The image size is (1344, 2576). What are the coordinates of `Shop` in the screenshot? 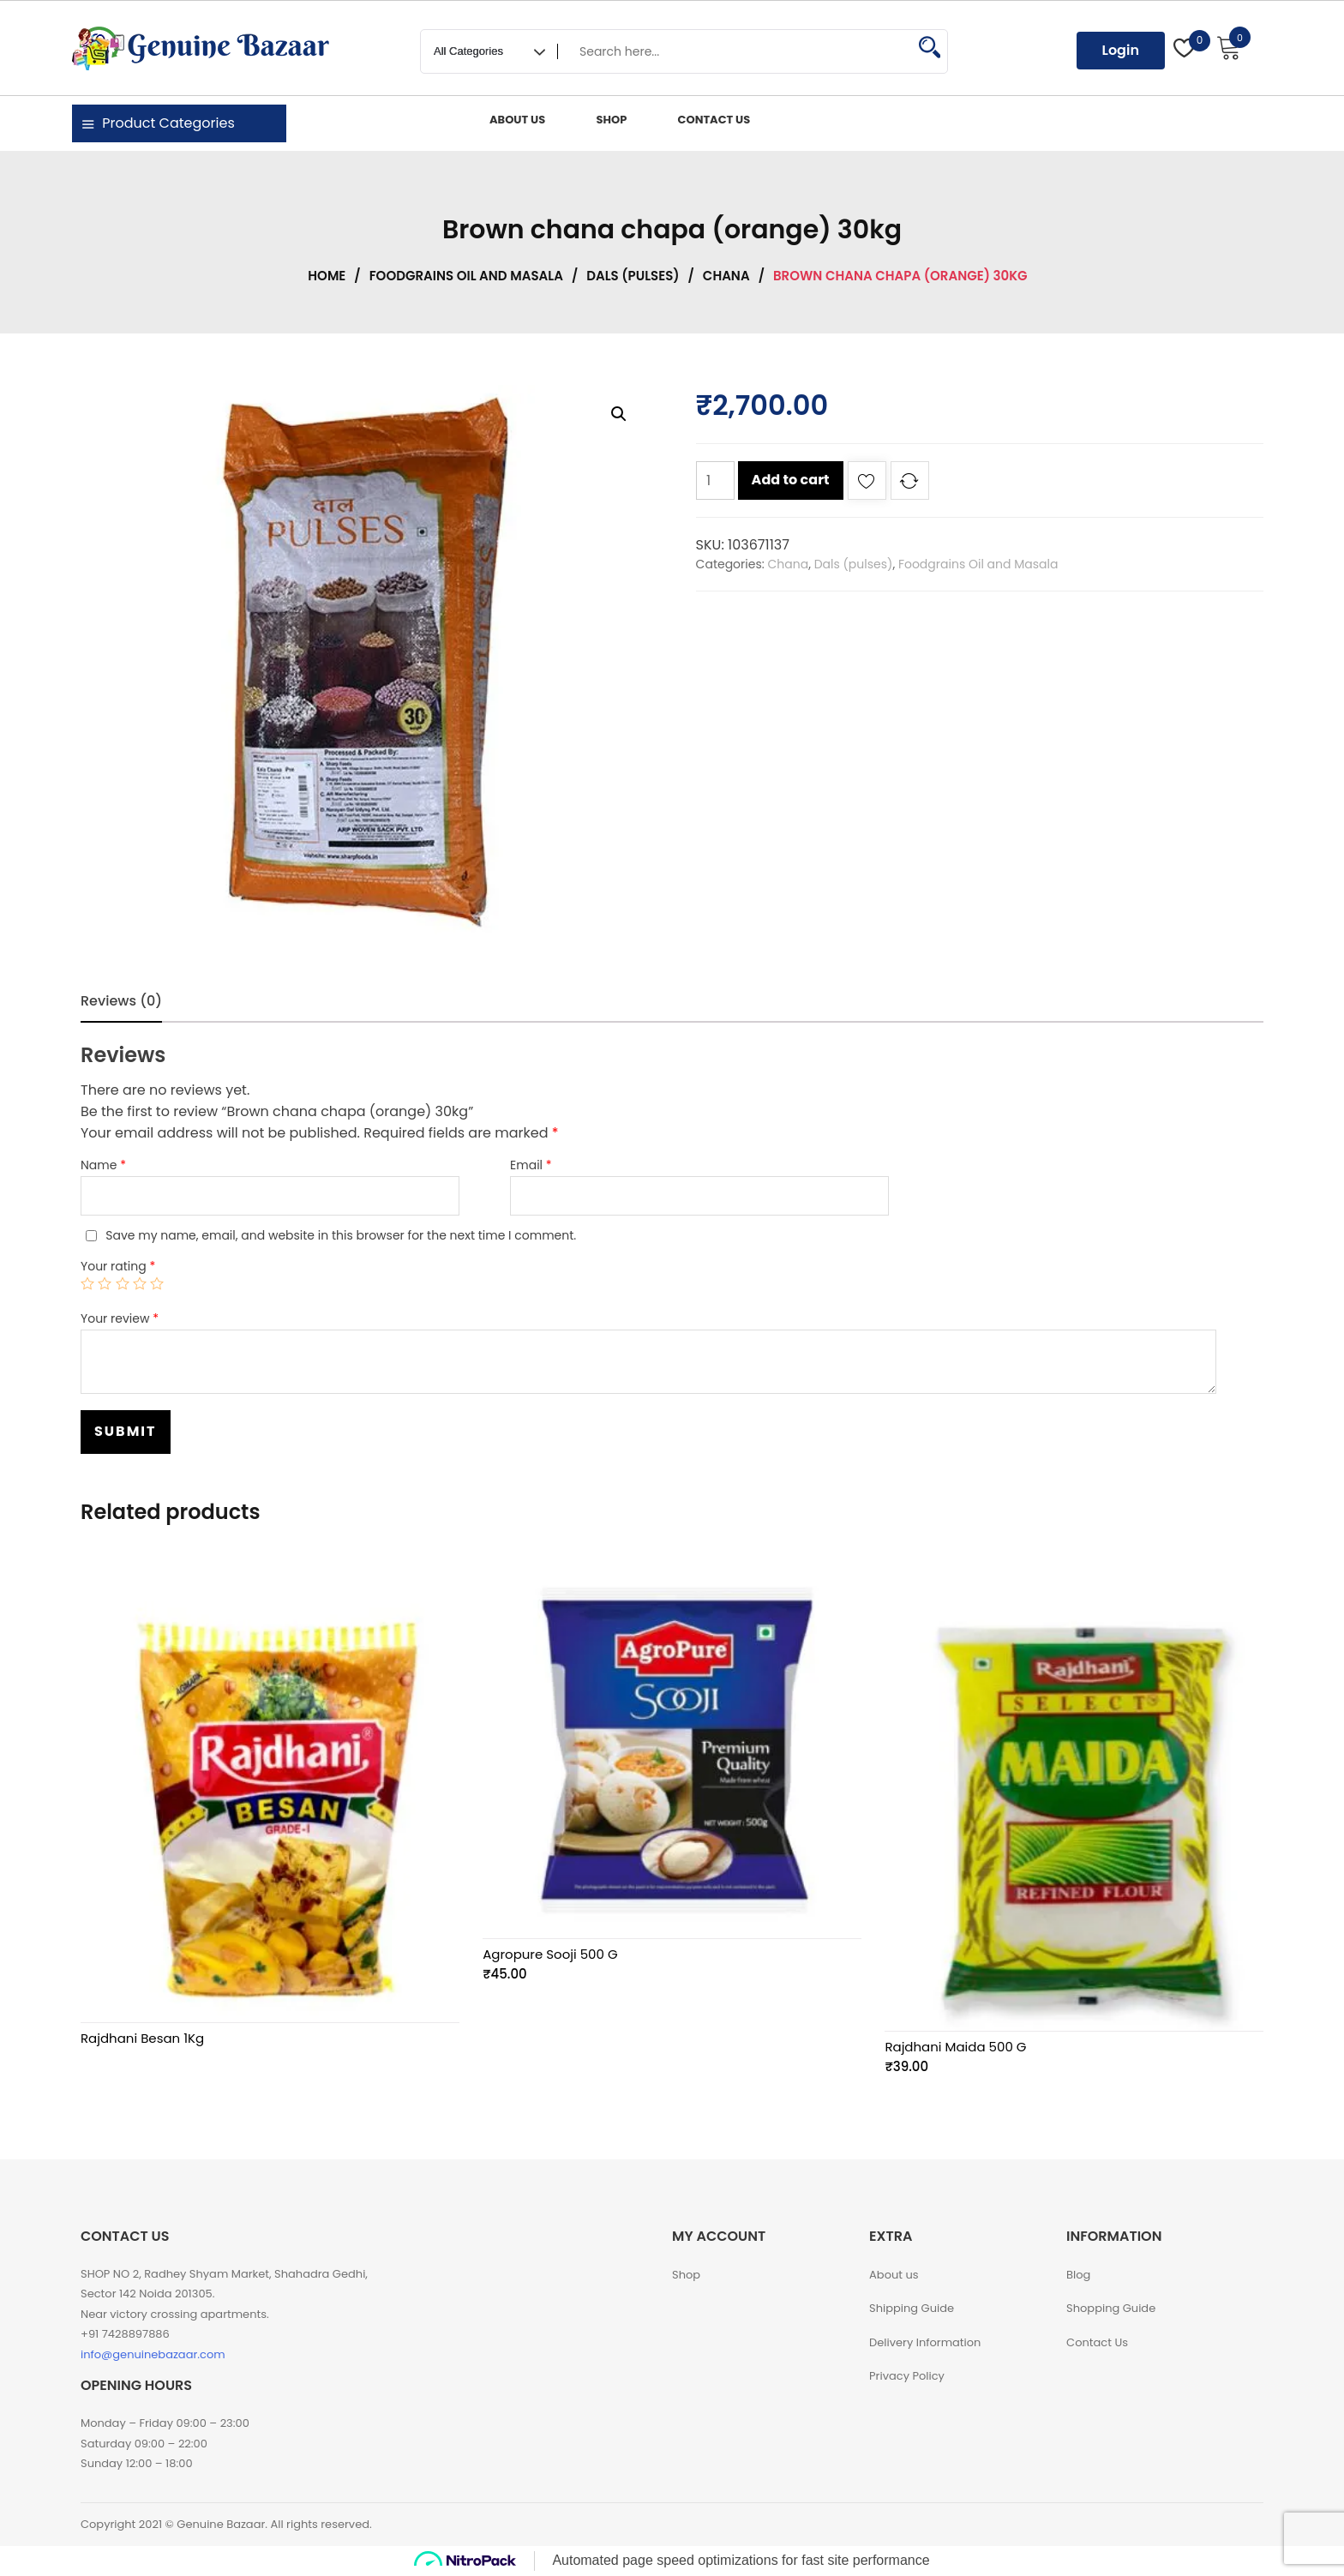 It's located at (686, 2275).